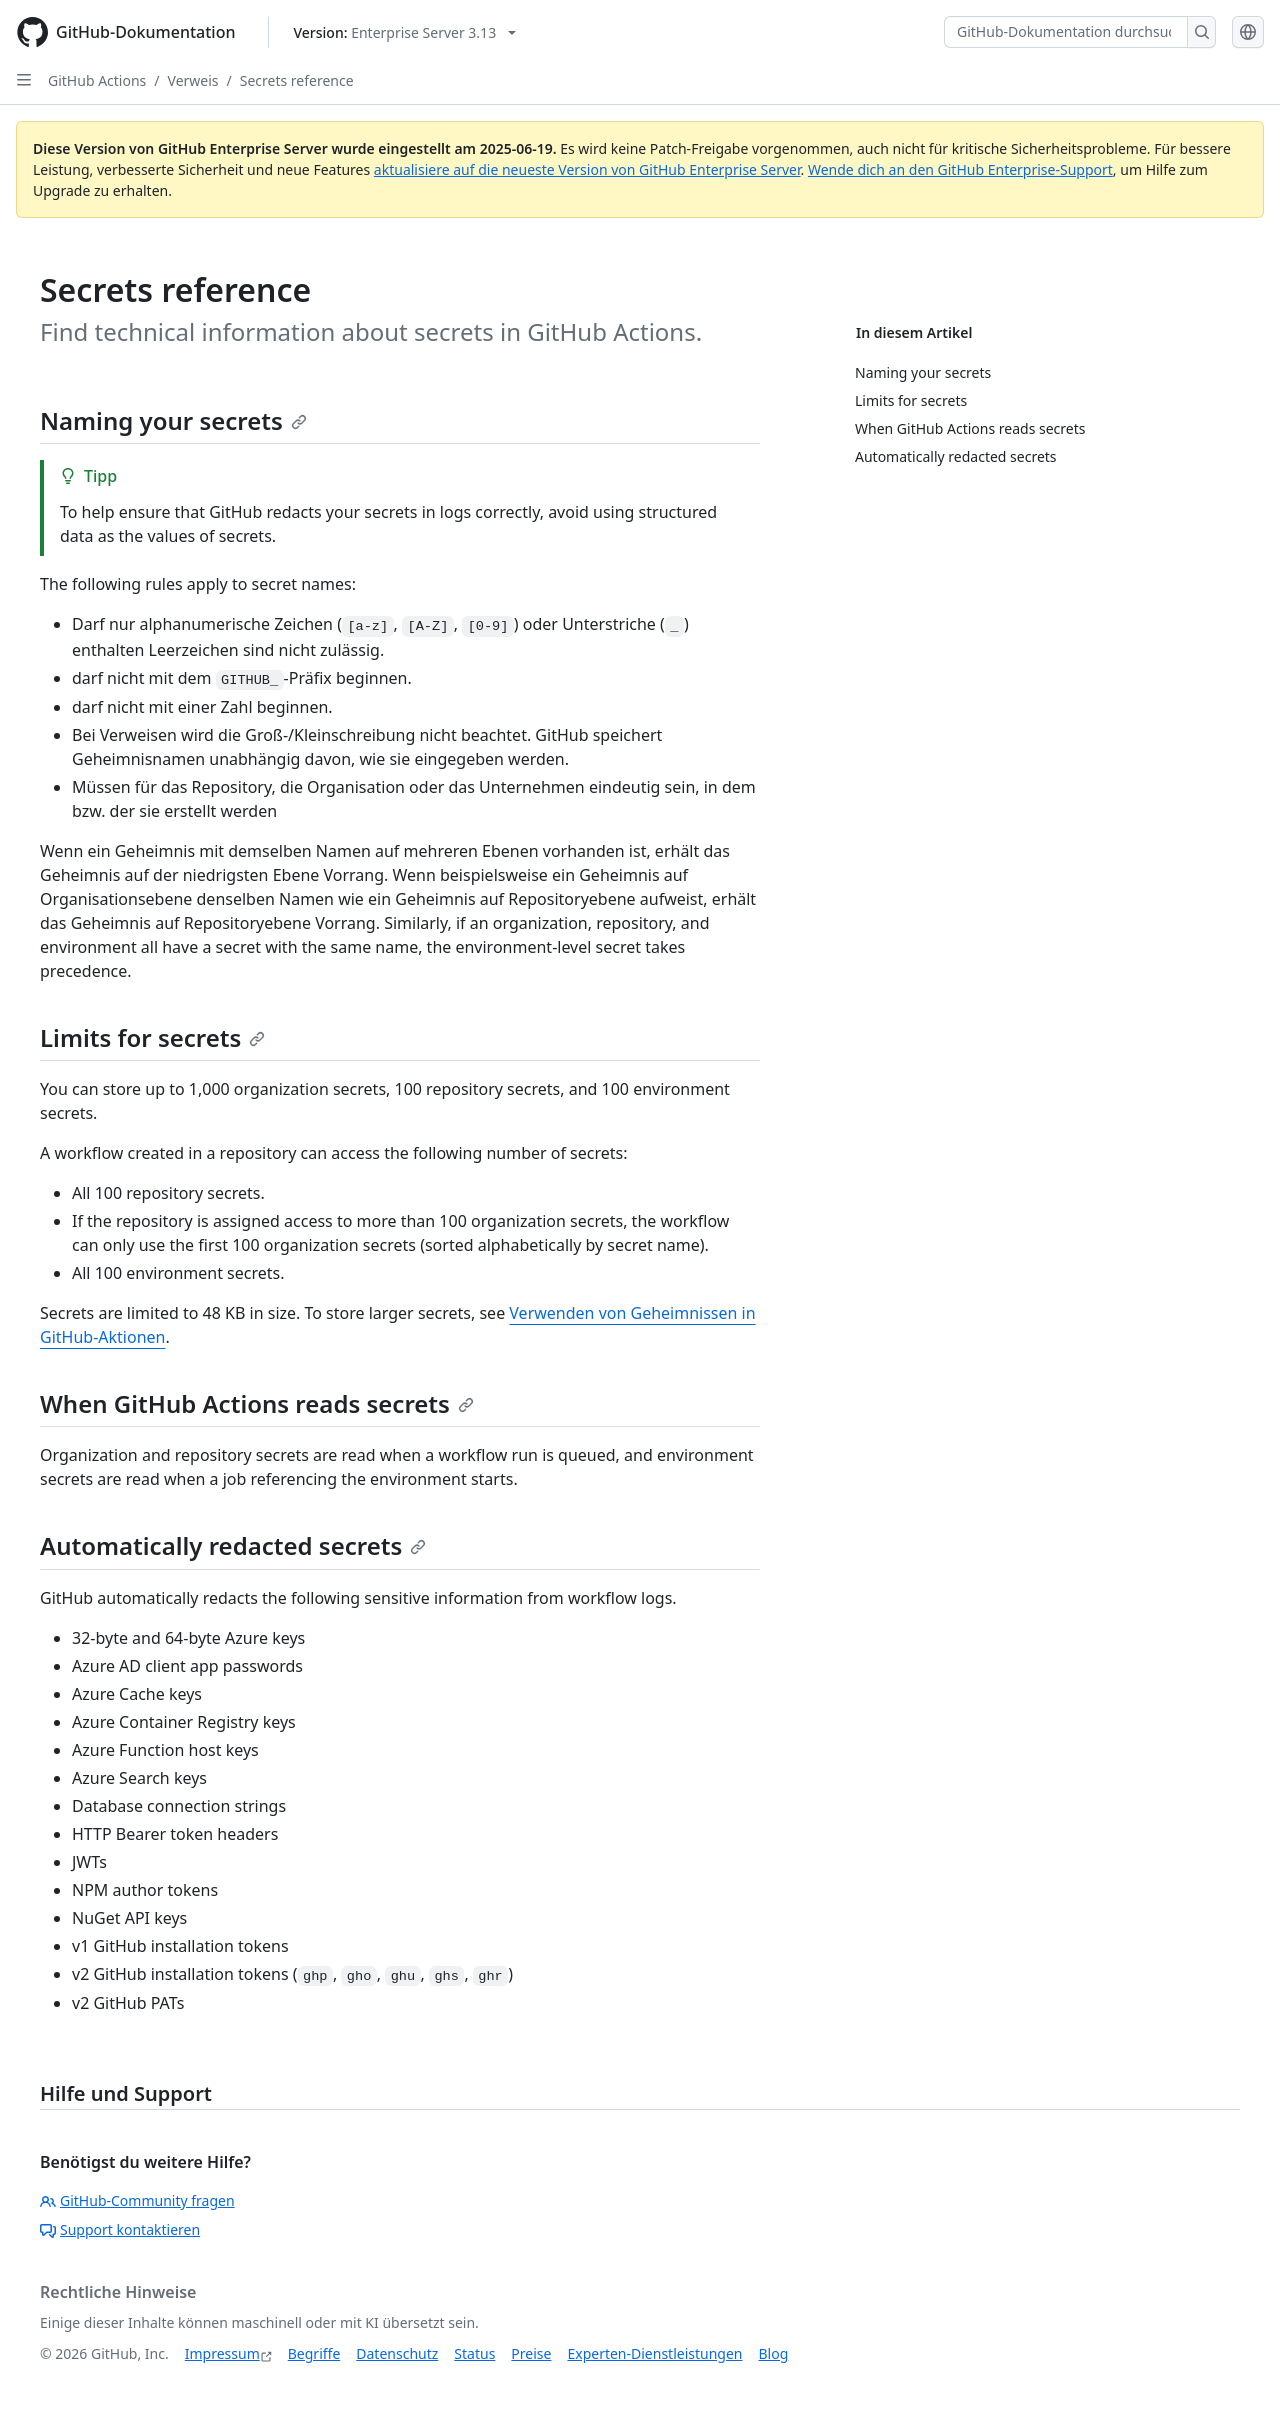  What do you see at coordinates (173, 420) in the screenshot?
I see `Naming your secrets` at bounding box center [173, 420].